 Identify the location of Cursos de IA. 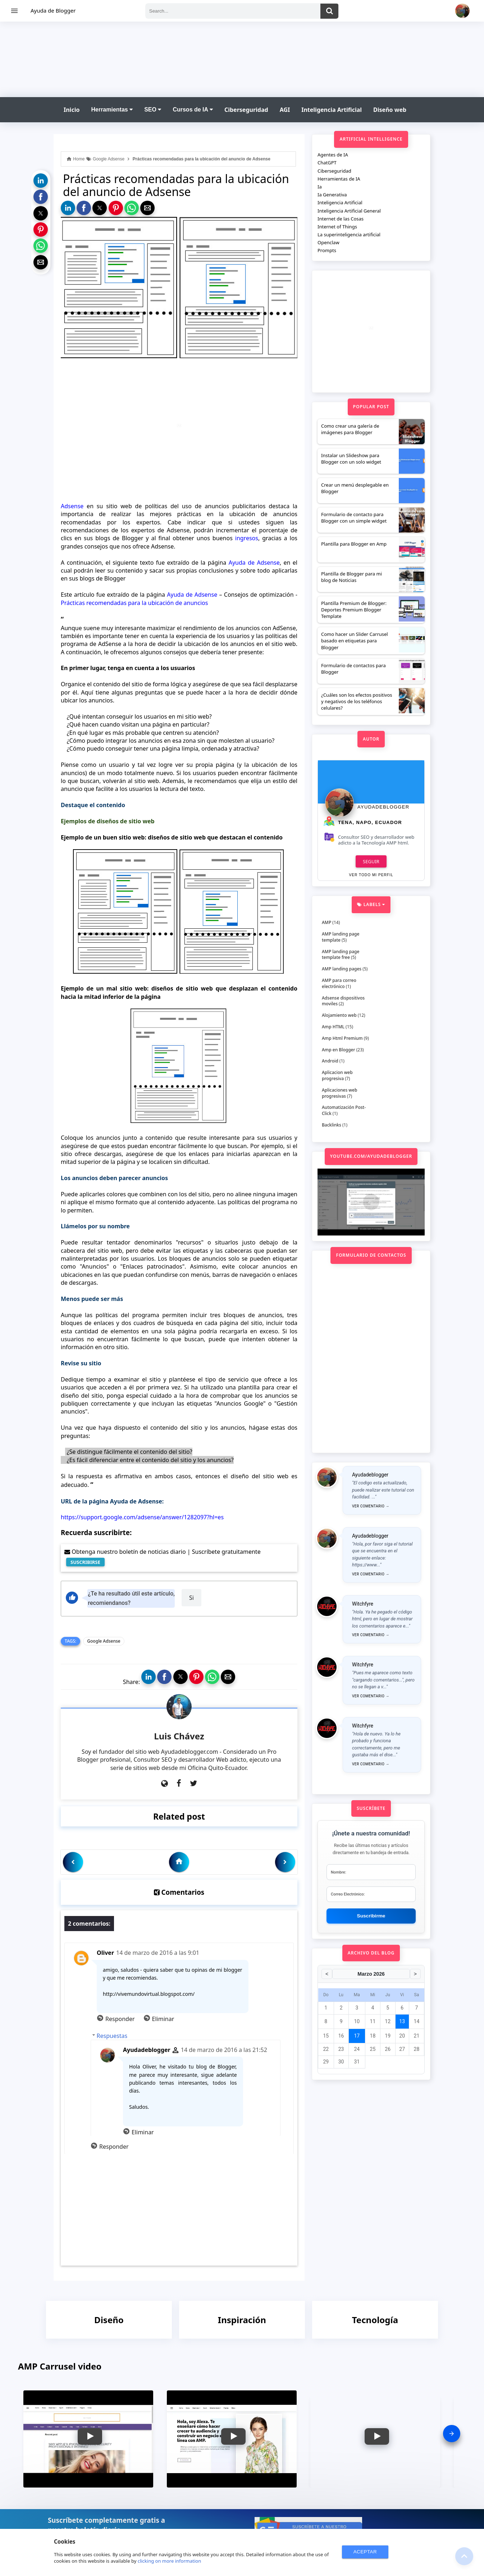
(193, 109).